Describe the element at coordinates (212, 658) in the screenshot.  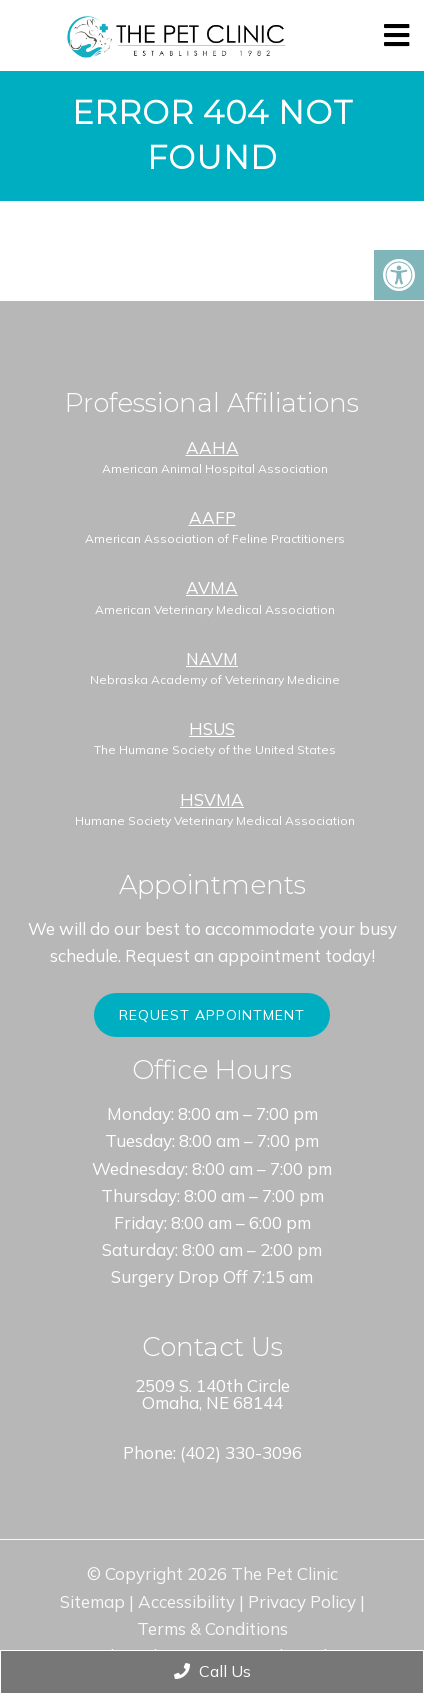
I see `NAVM` at that location.